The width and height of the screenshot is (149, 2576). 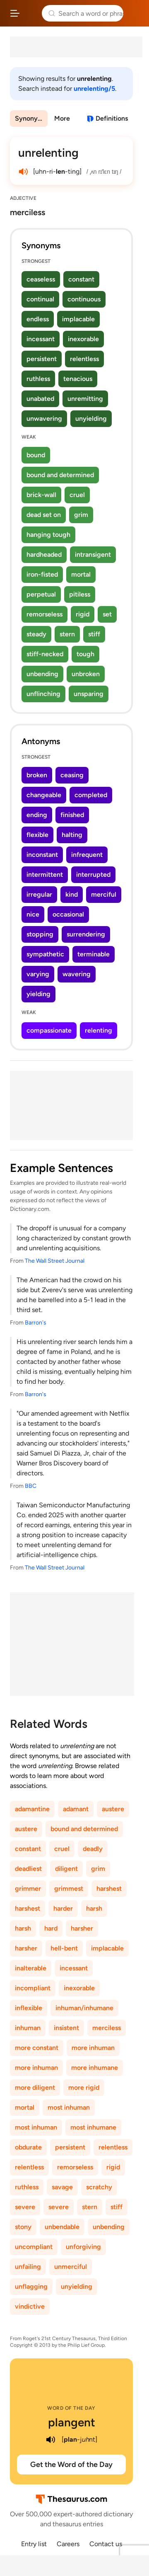 What do you see at coordinates (109, 1888) in the screenshot?
I see `harshest` at bounding box center [109, 1888].